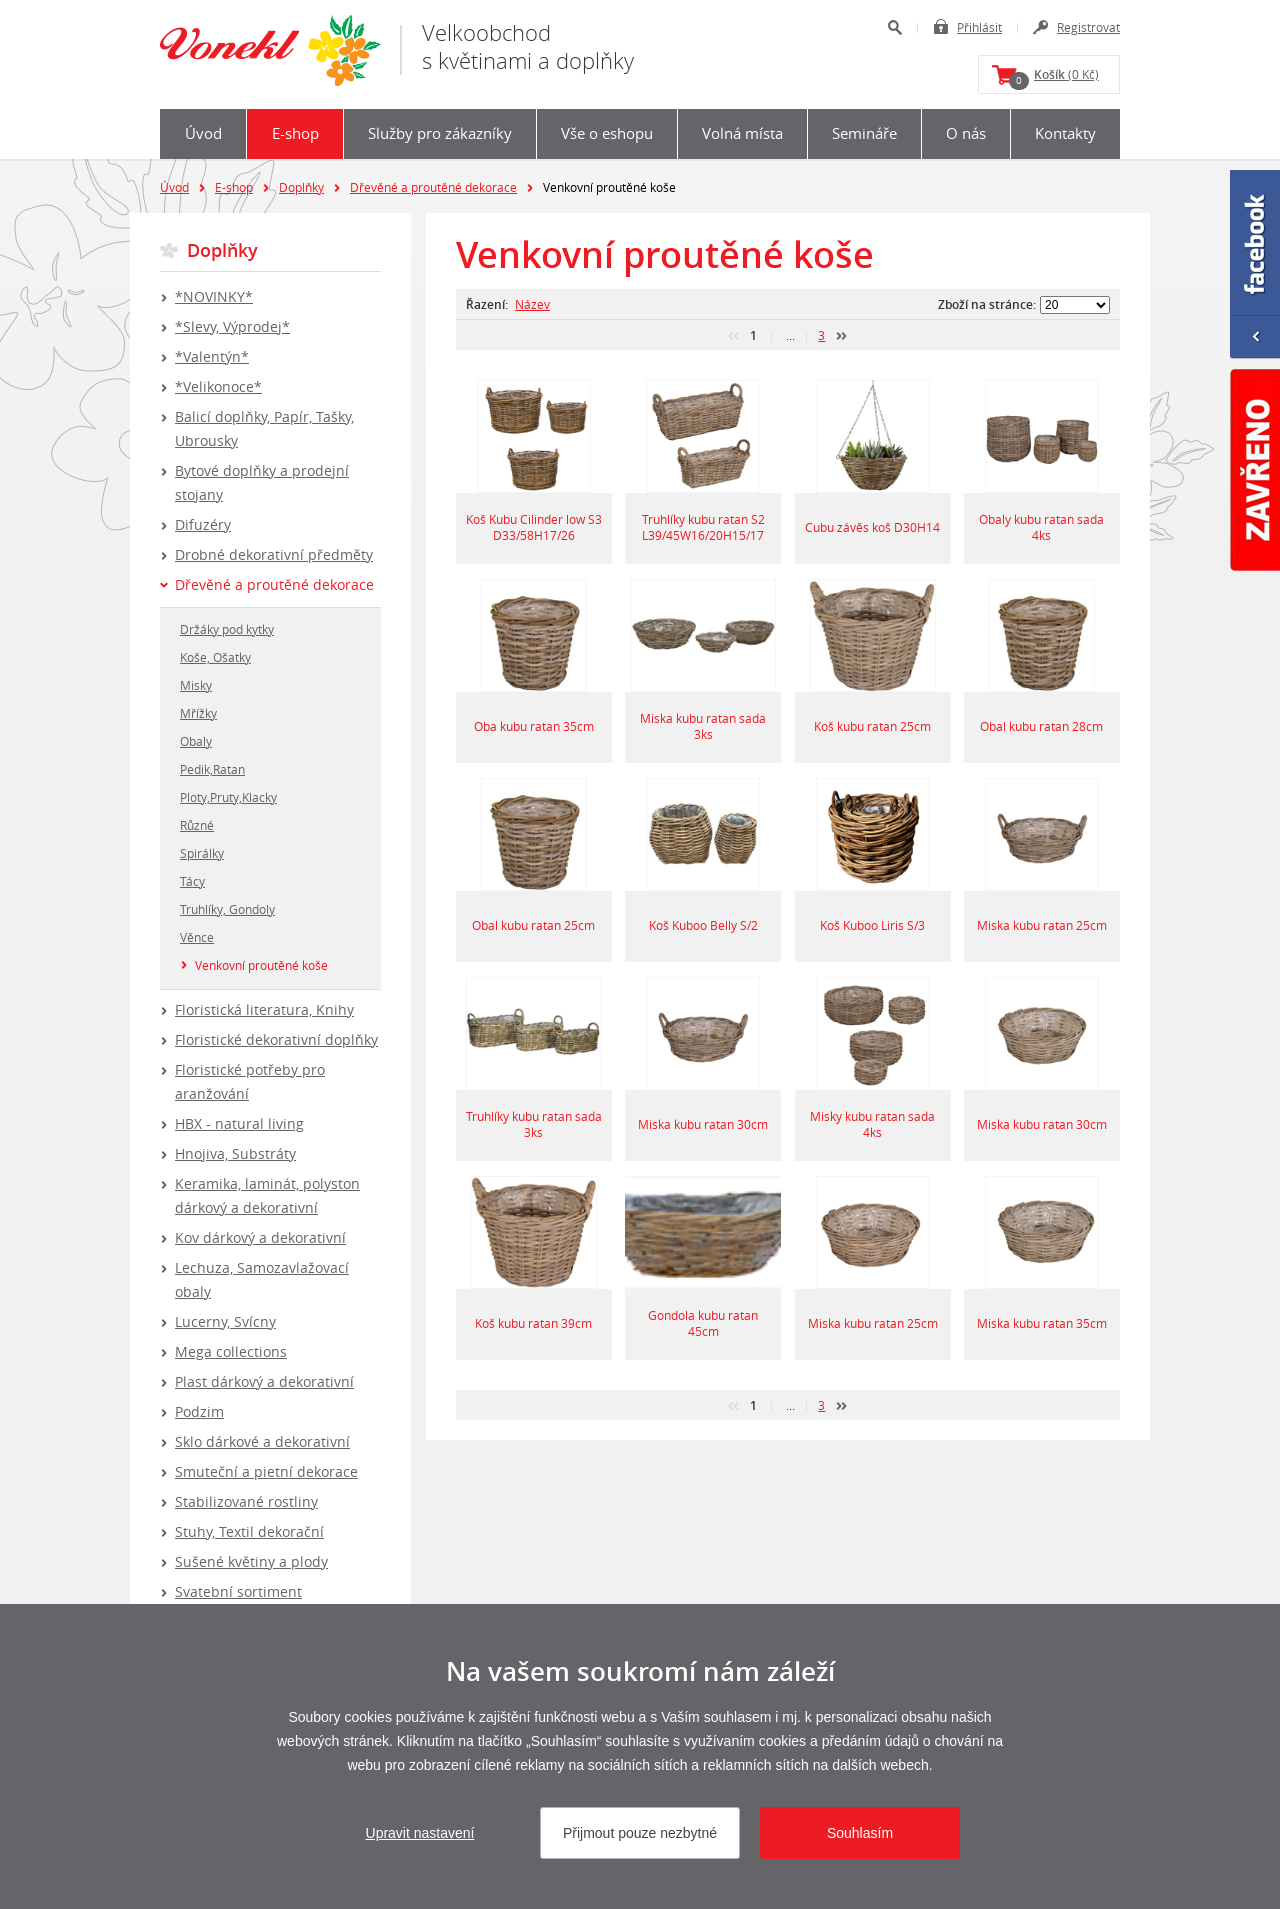 This screenshot has width=1280, height=1909. Describe the element at coordinates (227, 629) in the screenshot. I see `Držáky pod kytky` at that location.